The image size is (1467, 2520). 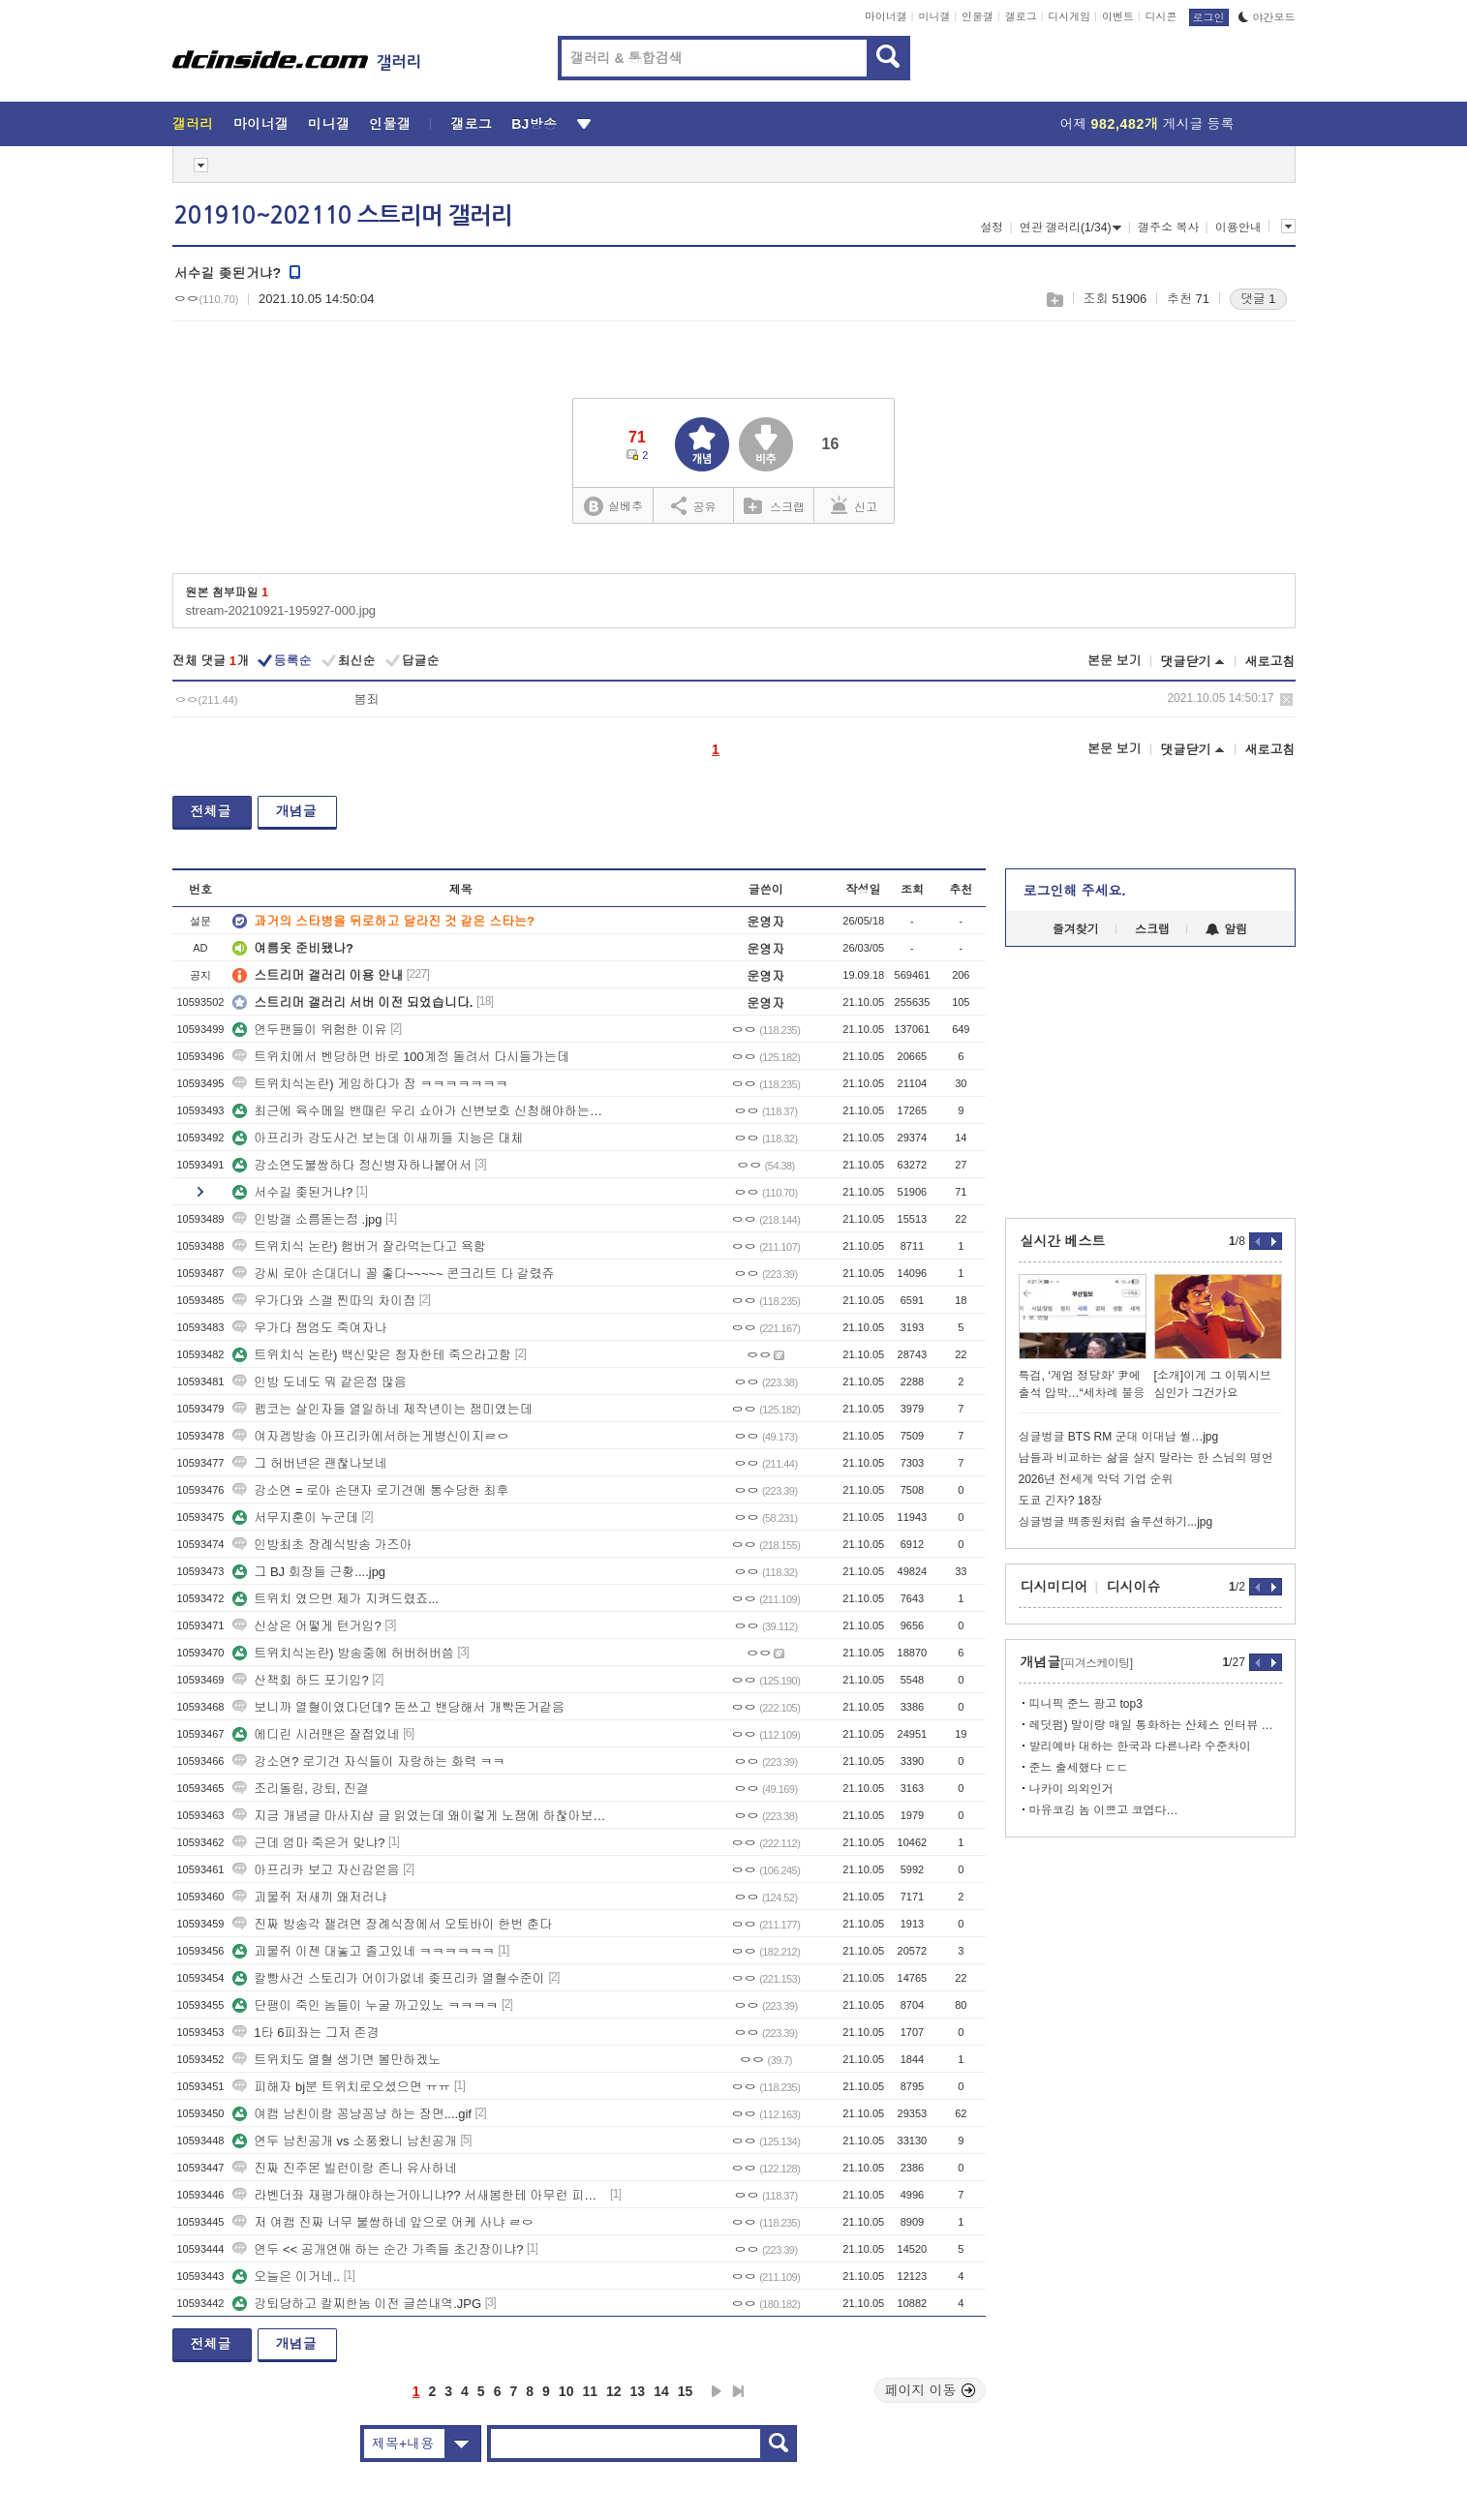 What do you see at coordinates (1054, 1586) in the screenshot?
I see `디시미디어` at bounding box center [1054, 1586].